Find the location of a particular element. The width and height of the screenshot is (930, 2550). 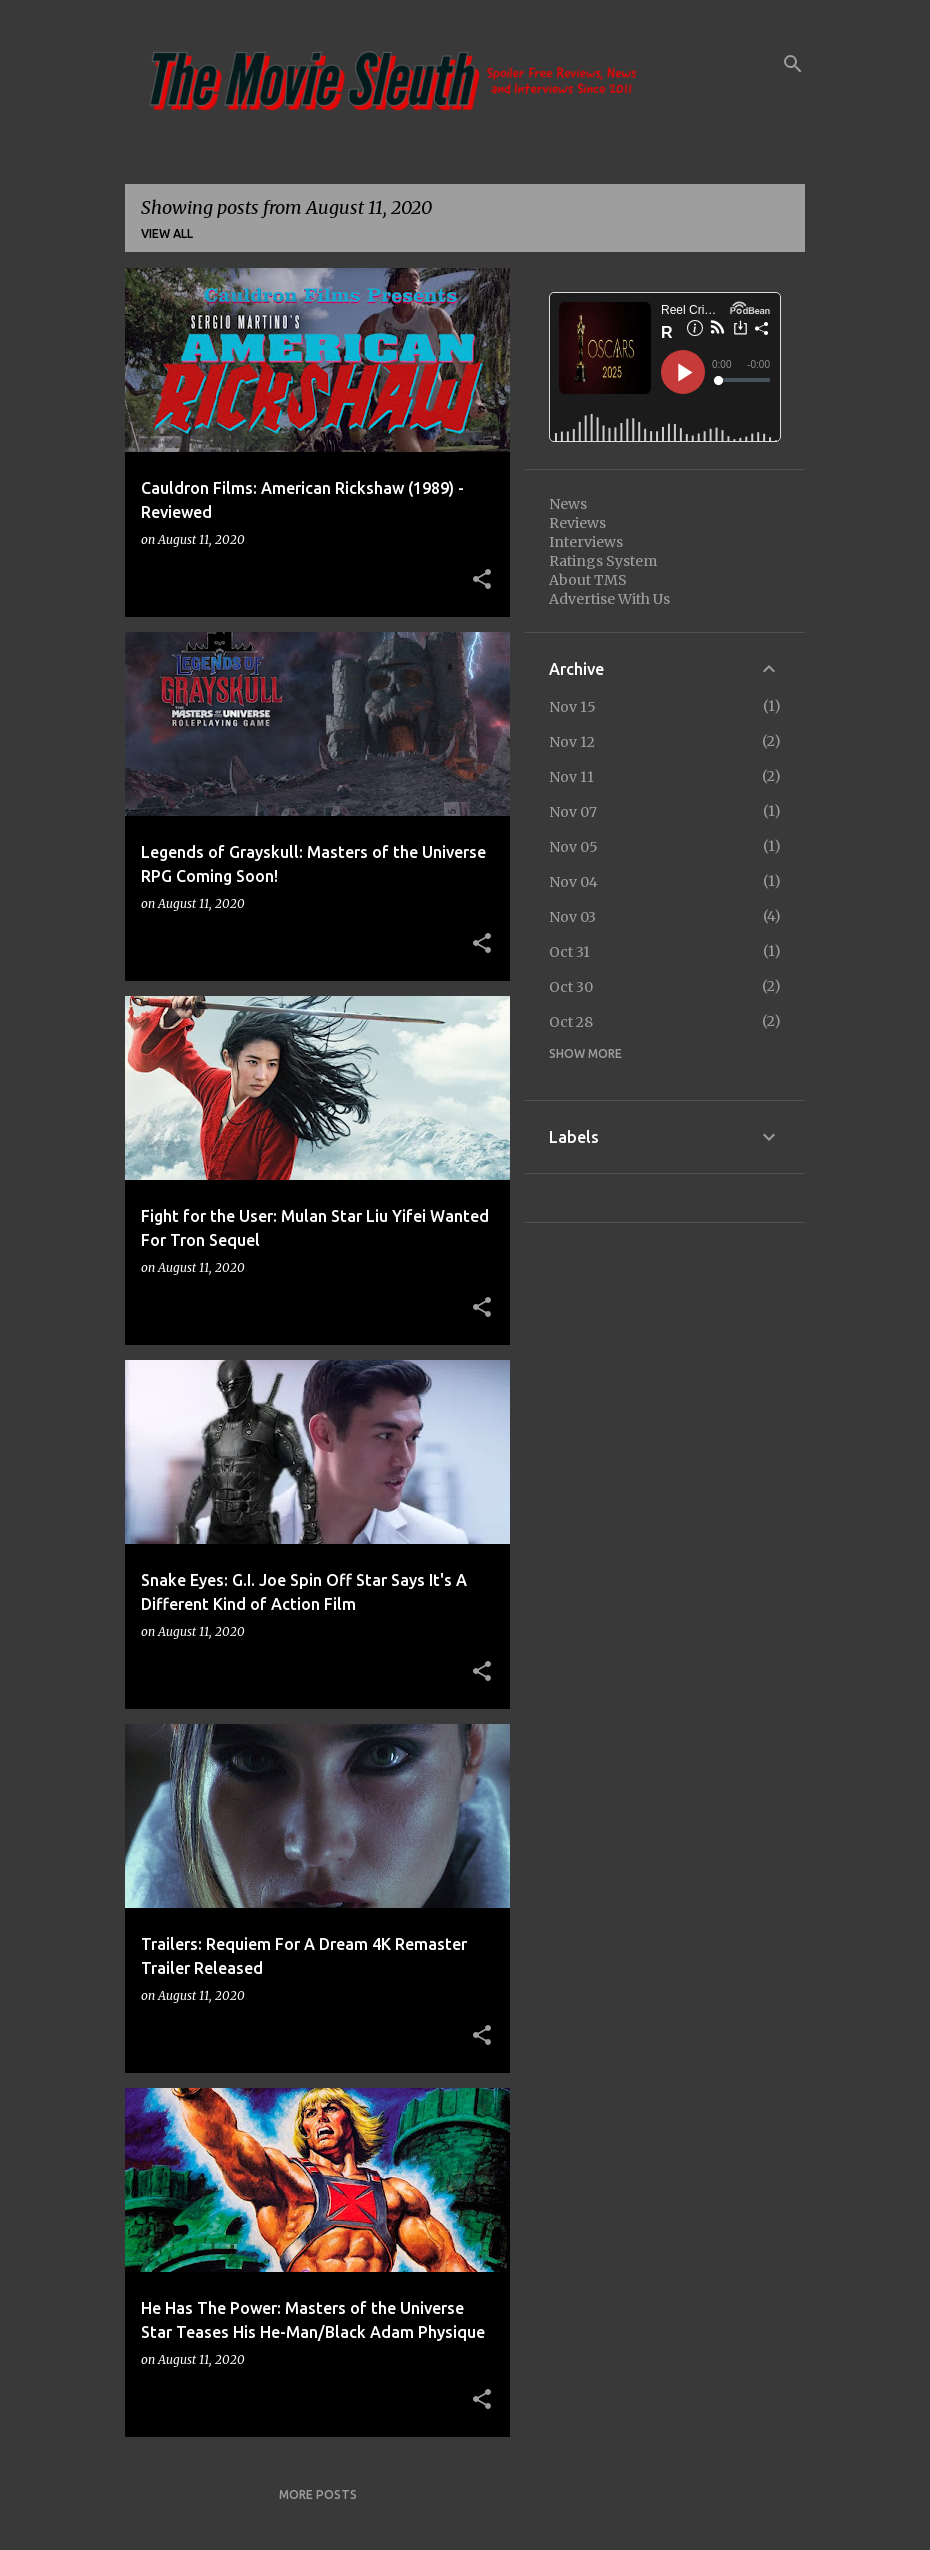

Advertise With Us is located at coordinates (609, 599).